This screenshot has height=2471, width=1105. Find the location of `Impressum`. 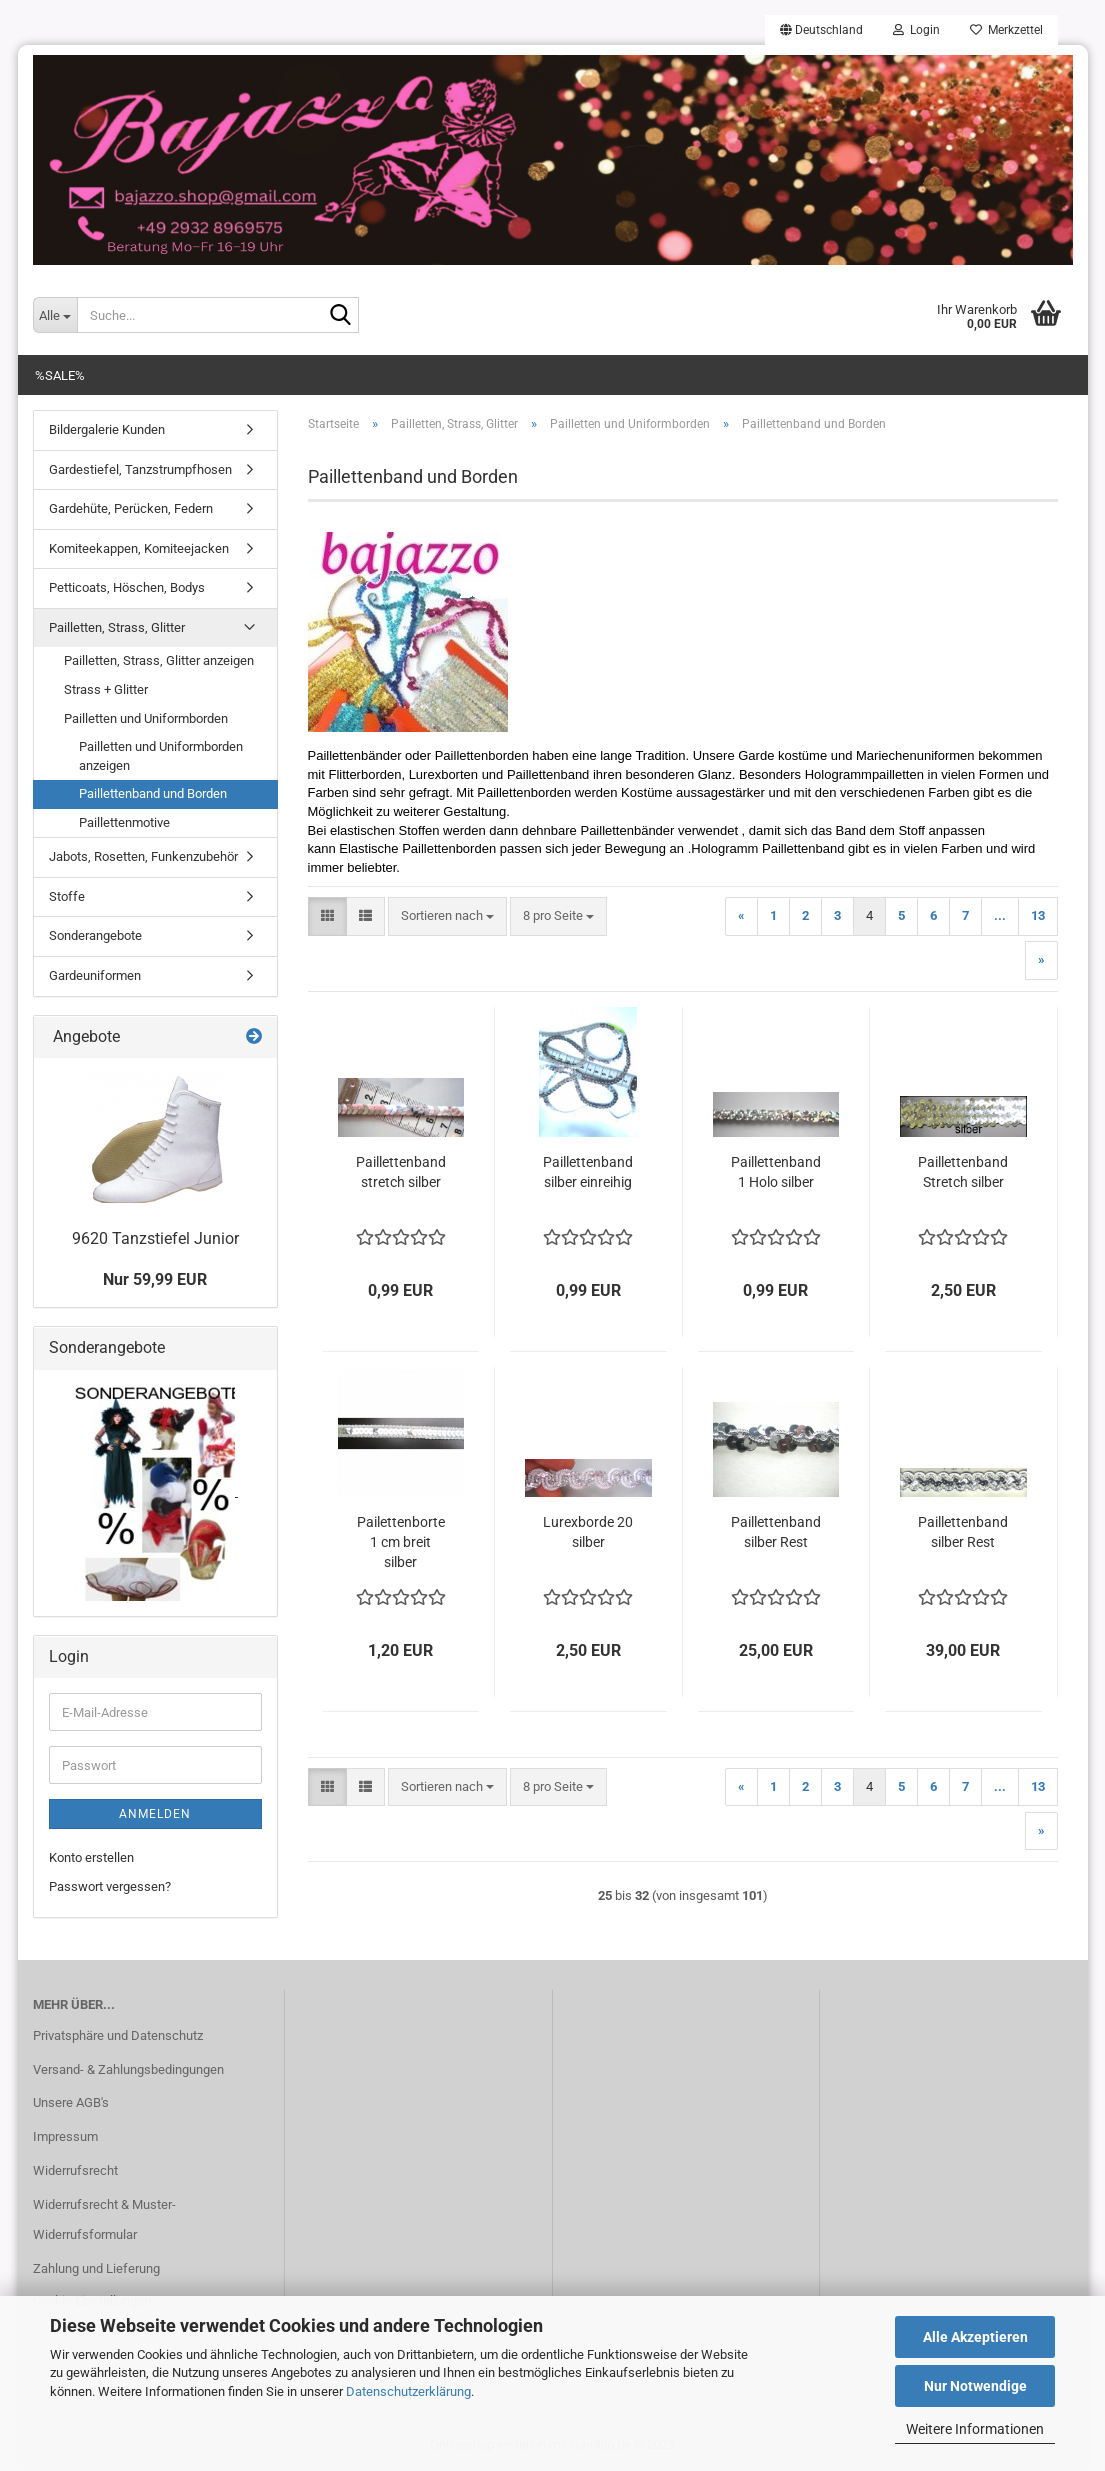

Impressum is located at coordinates (65, 2136).